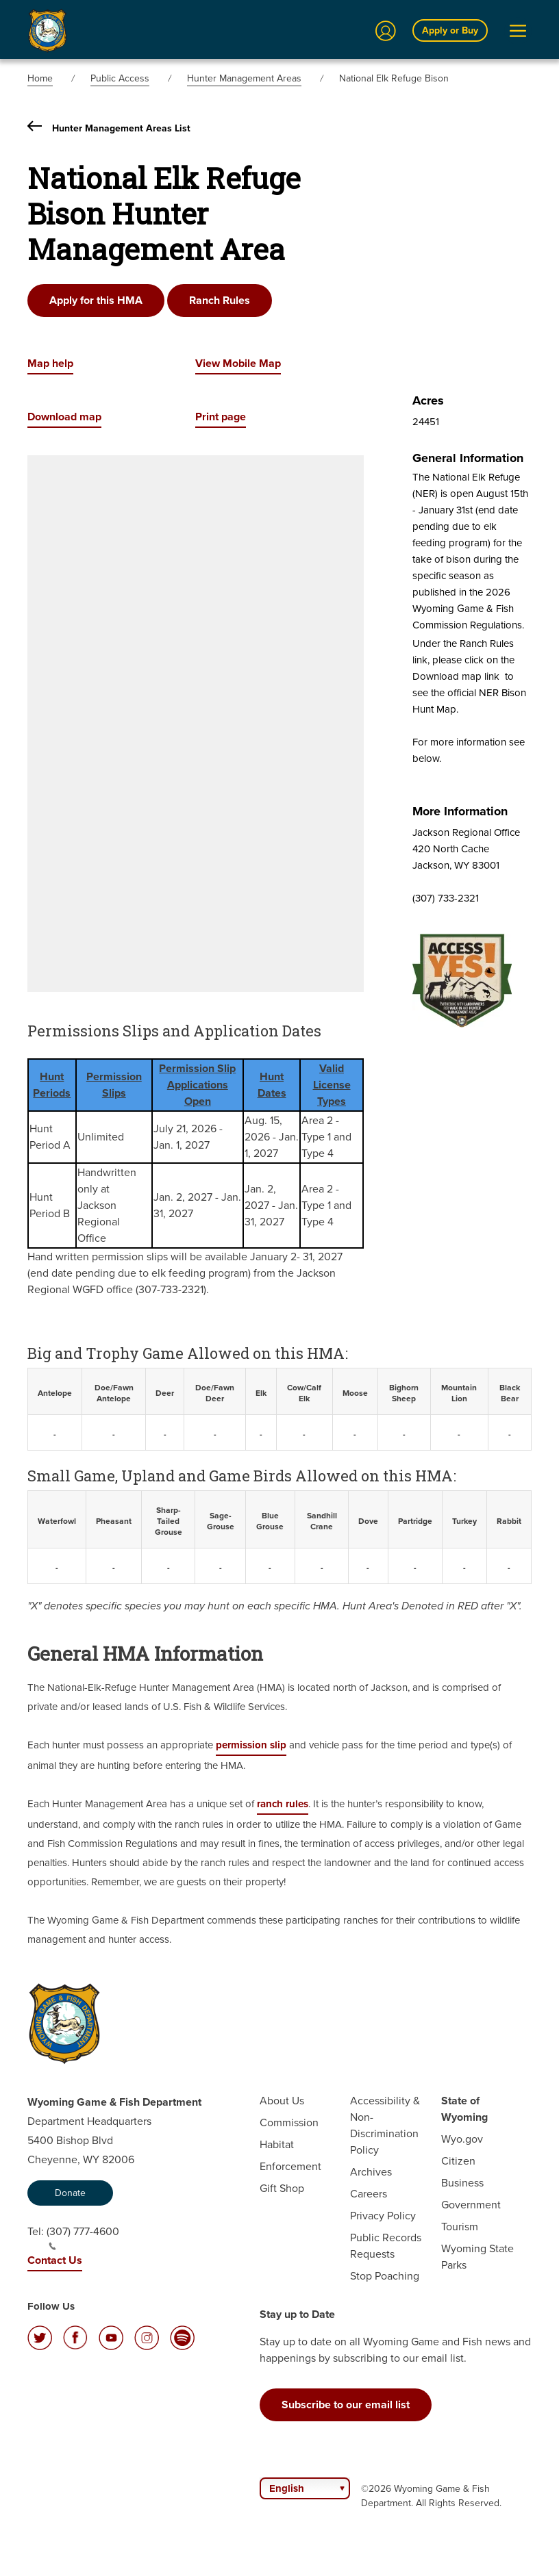 This screenshot has width=559, height=2576. I want to click on Privacy Policy, so click(383, 2215).